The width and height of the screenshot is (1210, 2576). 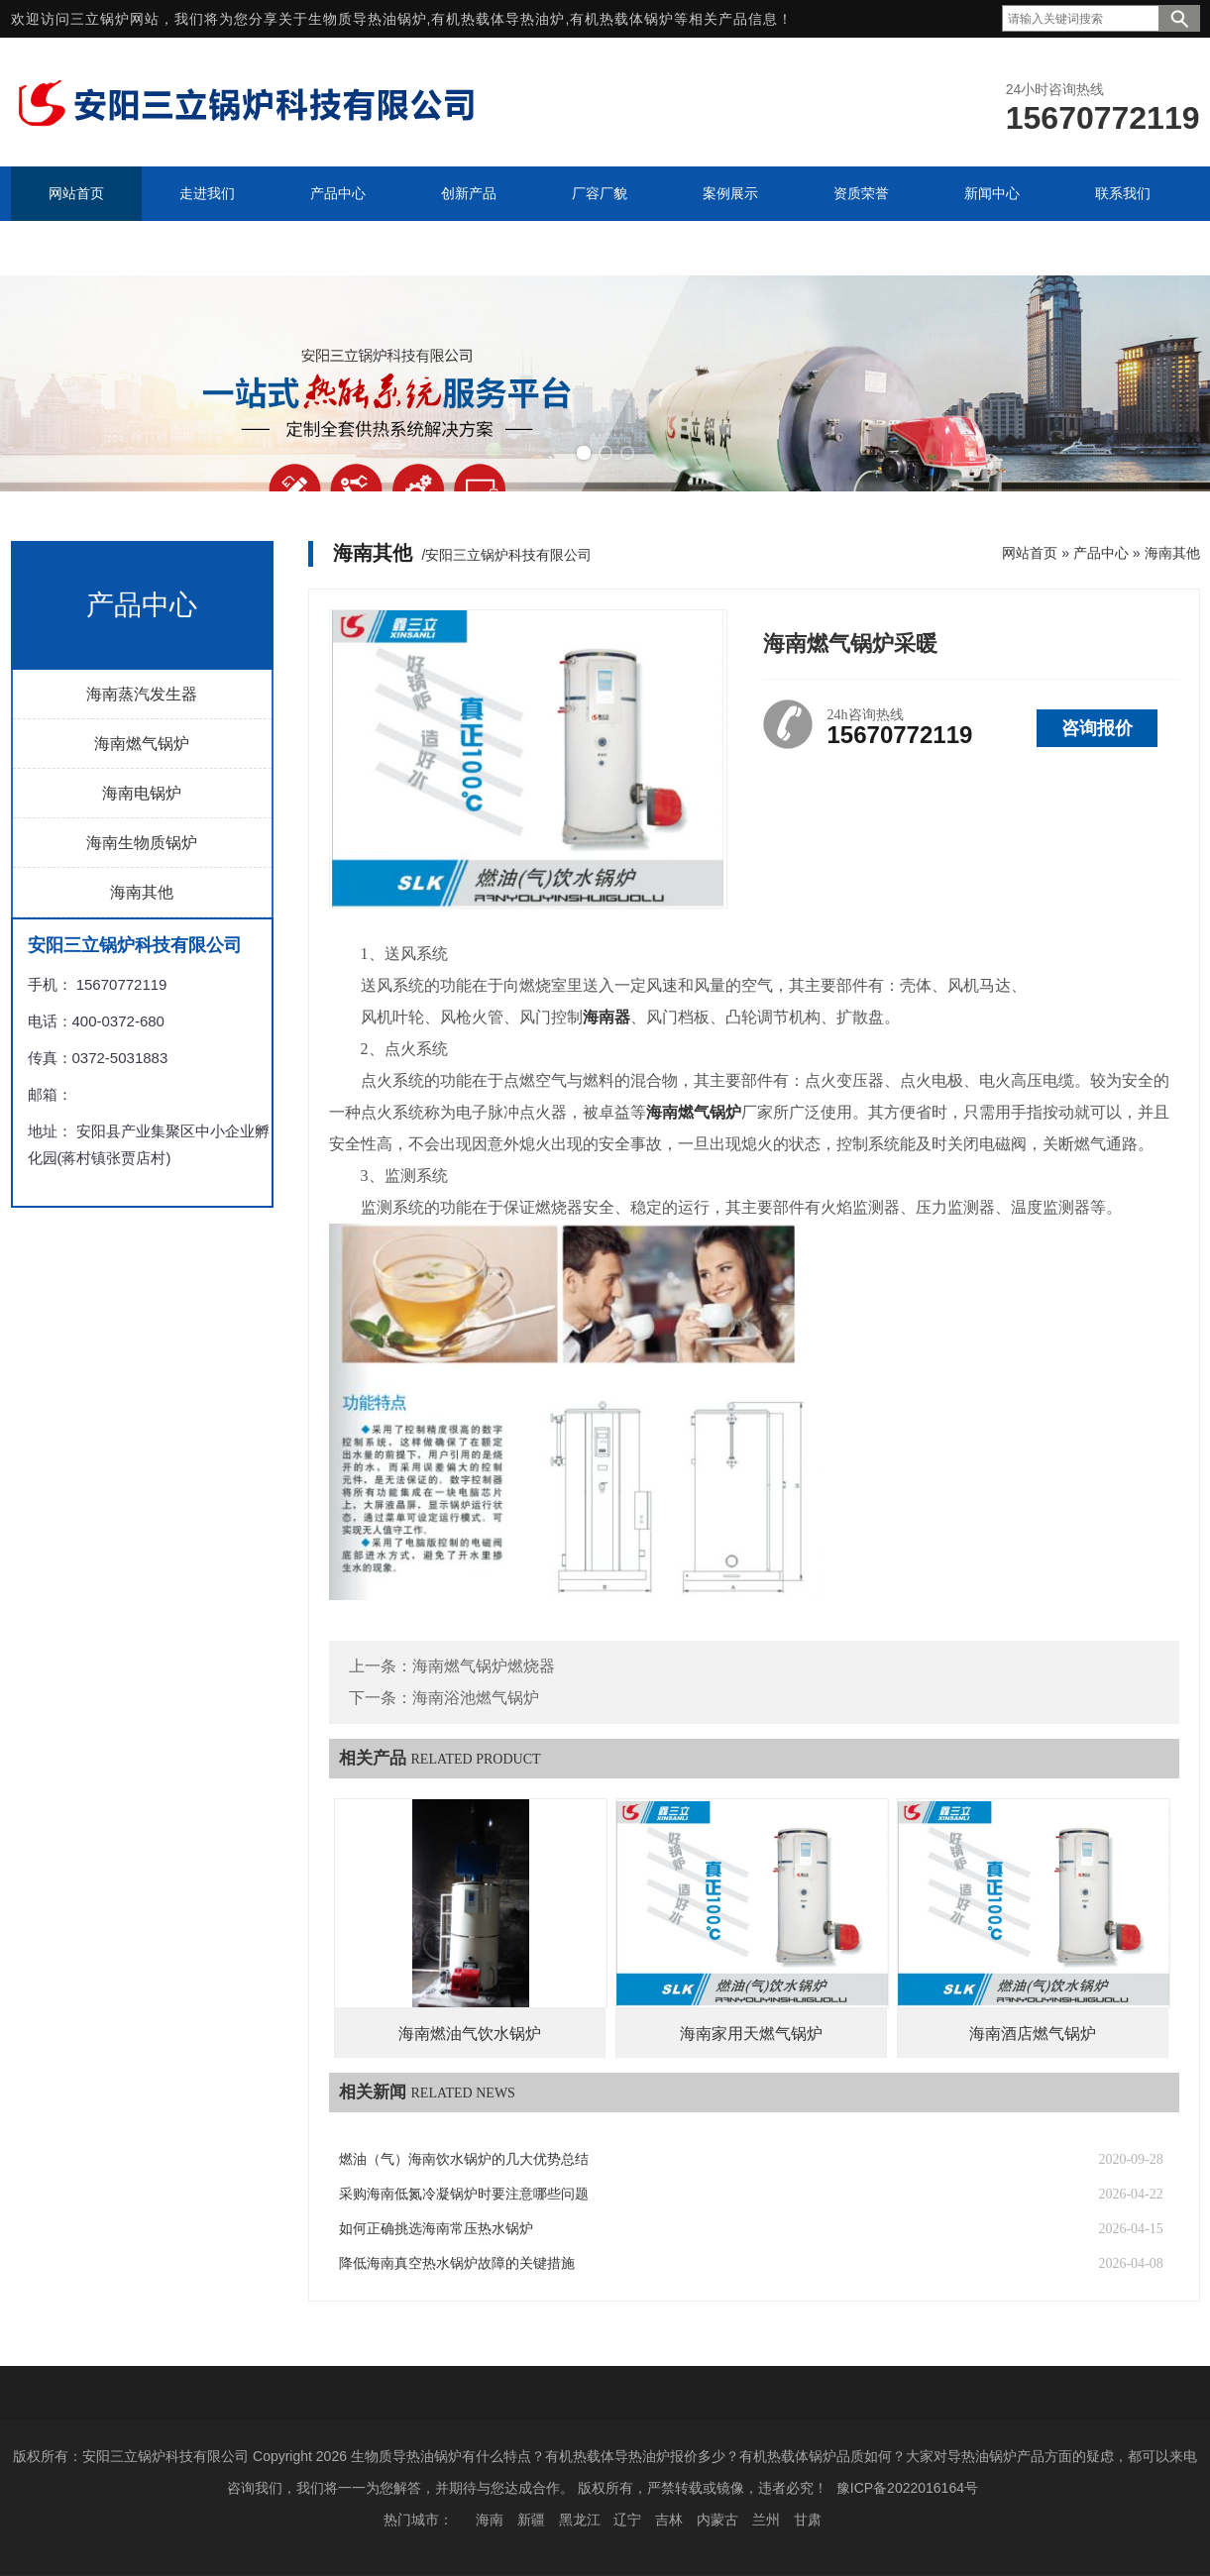 What do you see at coordinates (483, 1666) in the screenshot?
I see `海南燃气锅炉燃烧器` at bounding box center [483, 1666].